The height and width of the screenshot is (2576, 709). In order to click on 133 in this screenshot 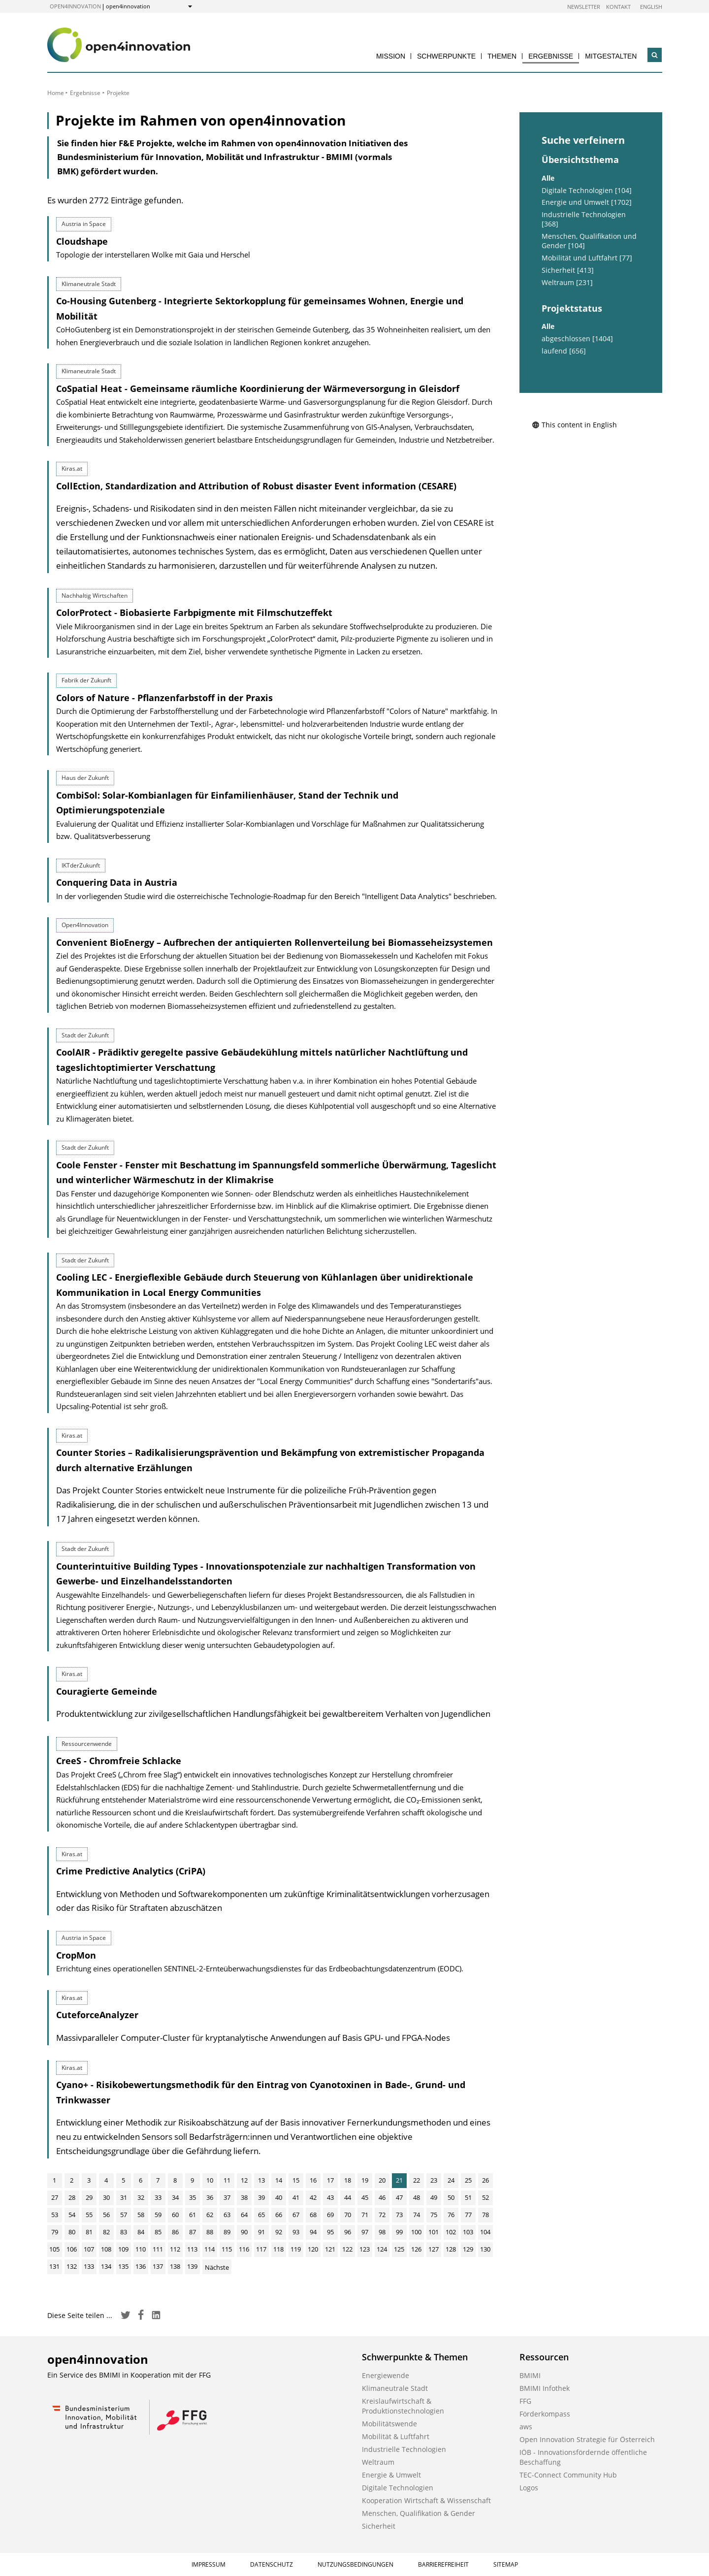, I will do `click(89, 2266)`.